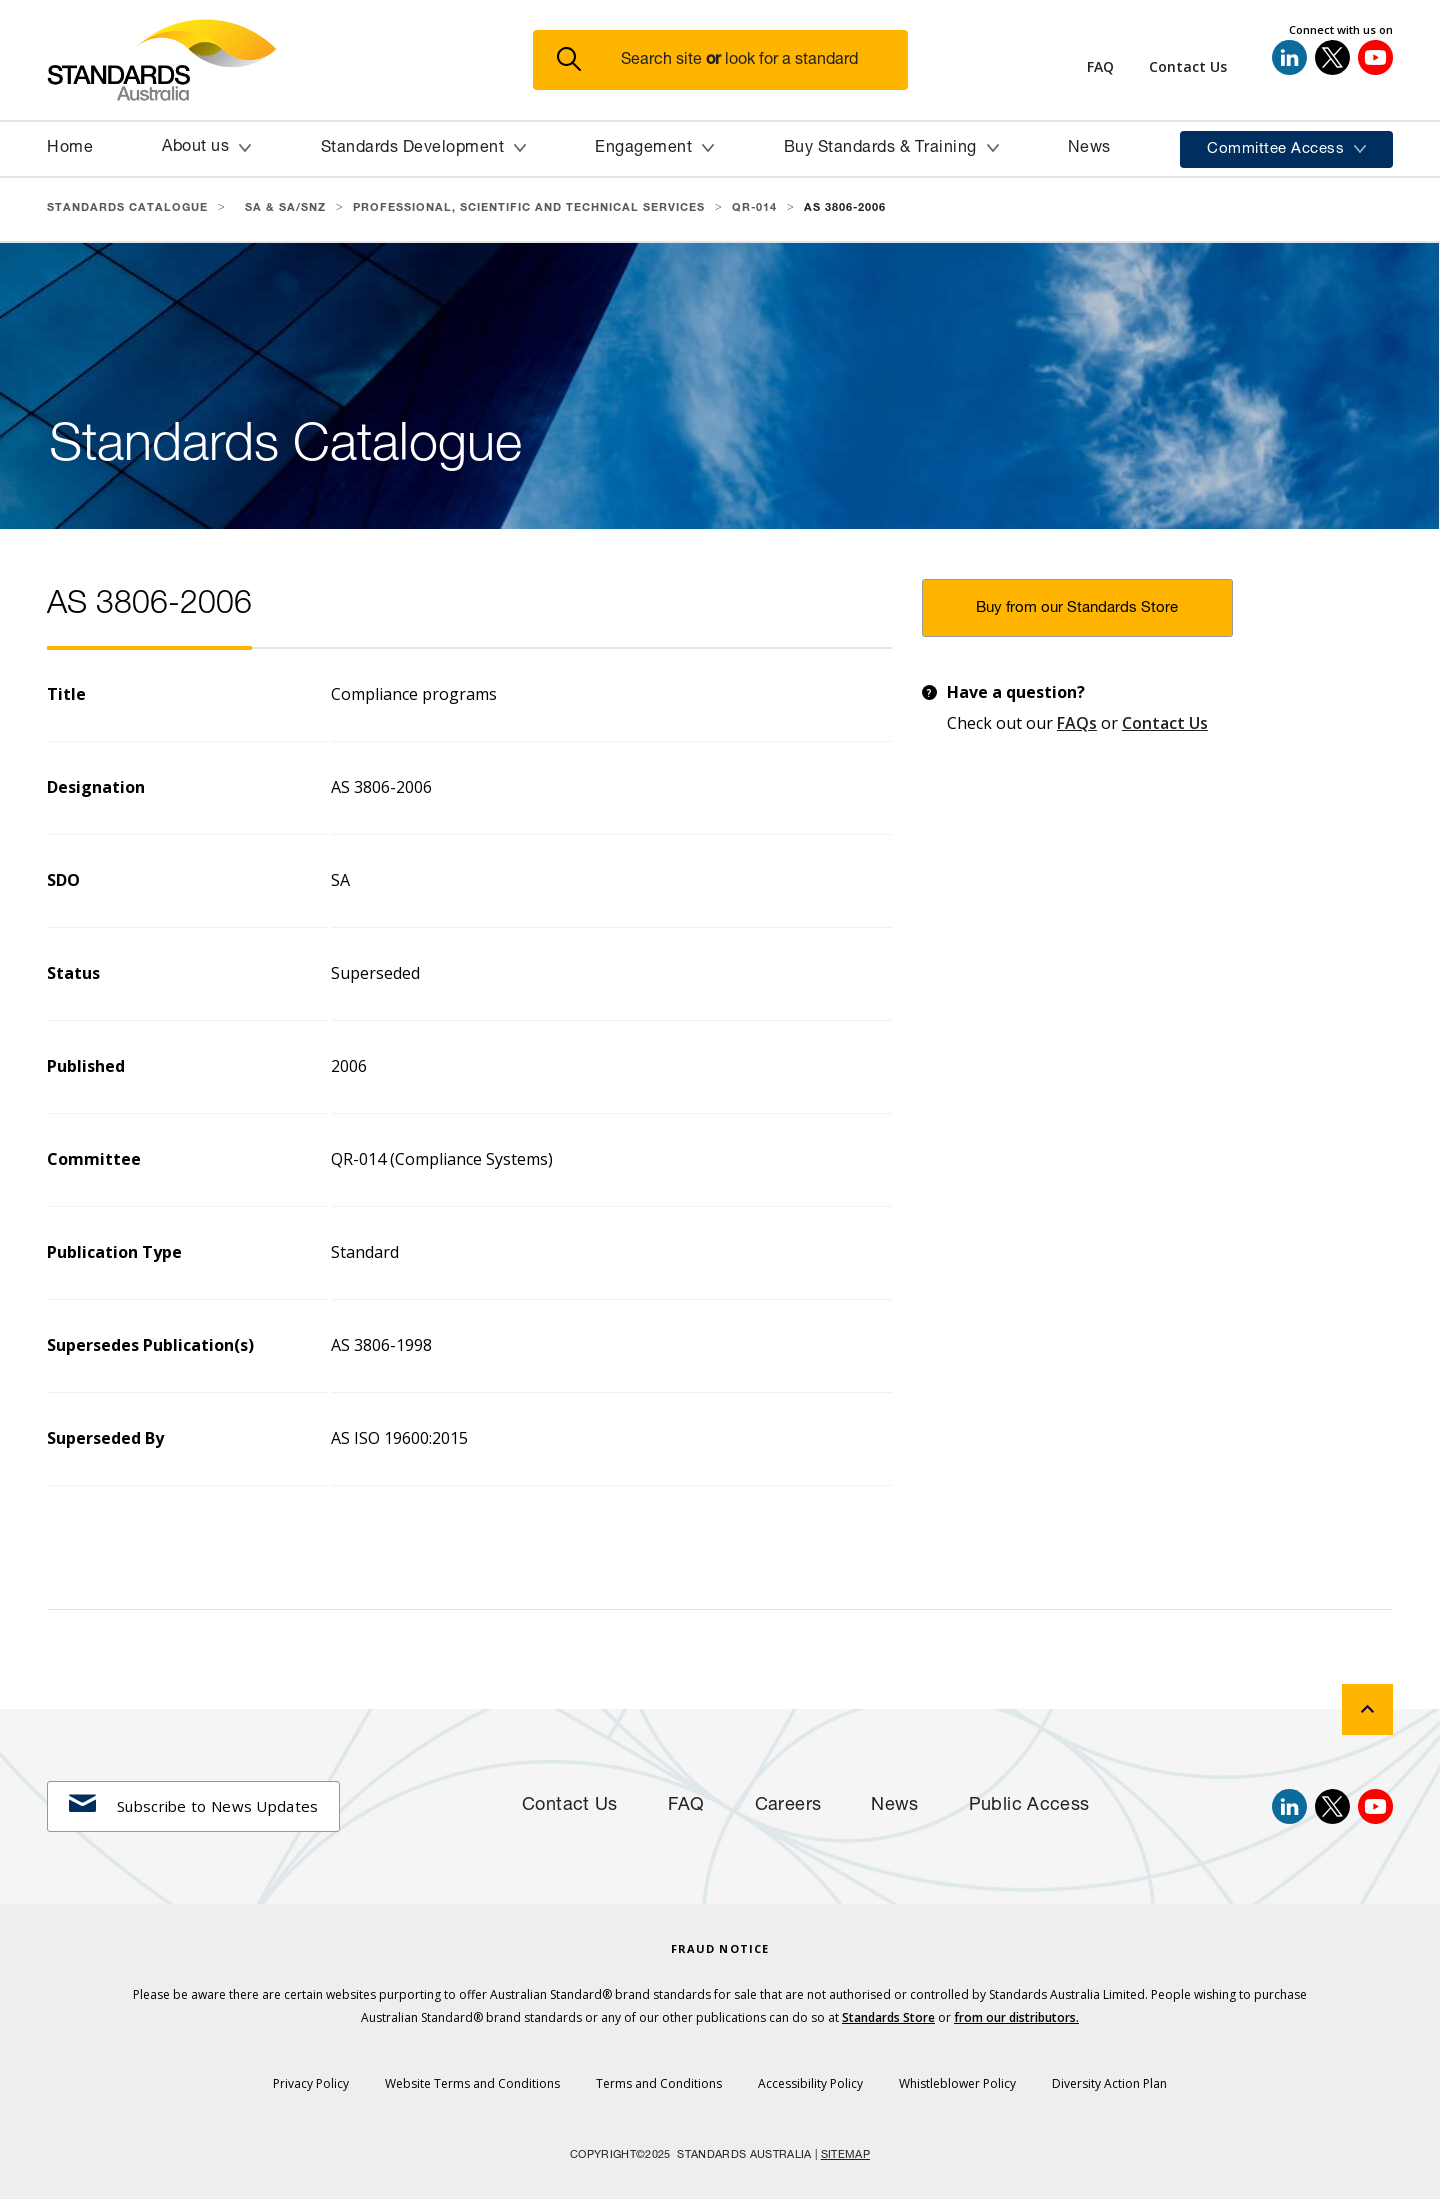 This screenshot has height=2199, width=1440. Describe the element at coordinates (290, 60) in the screenshot. I see `[Standards Australia Logo, Celebrating 100 years from 1922 to 2022]` at that location.